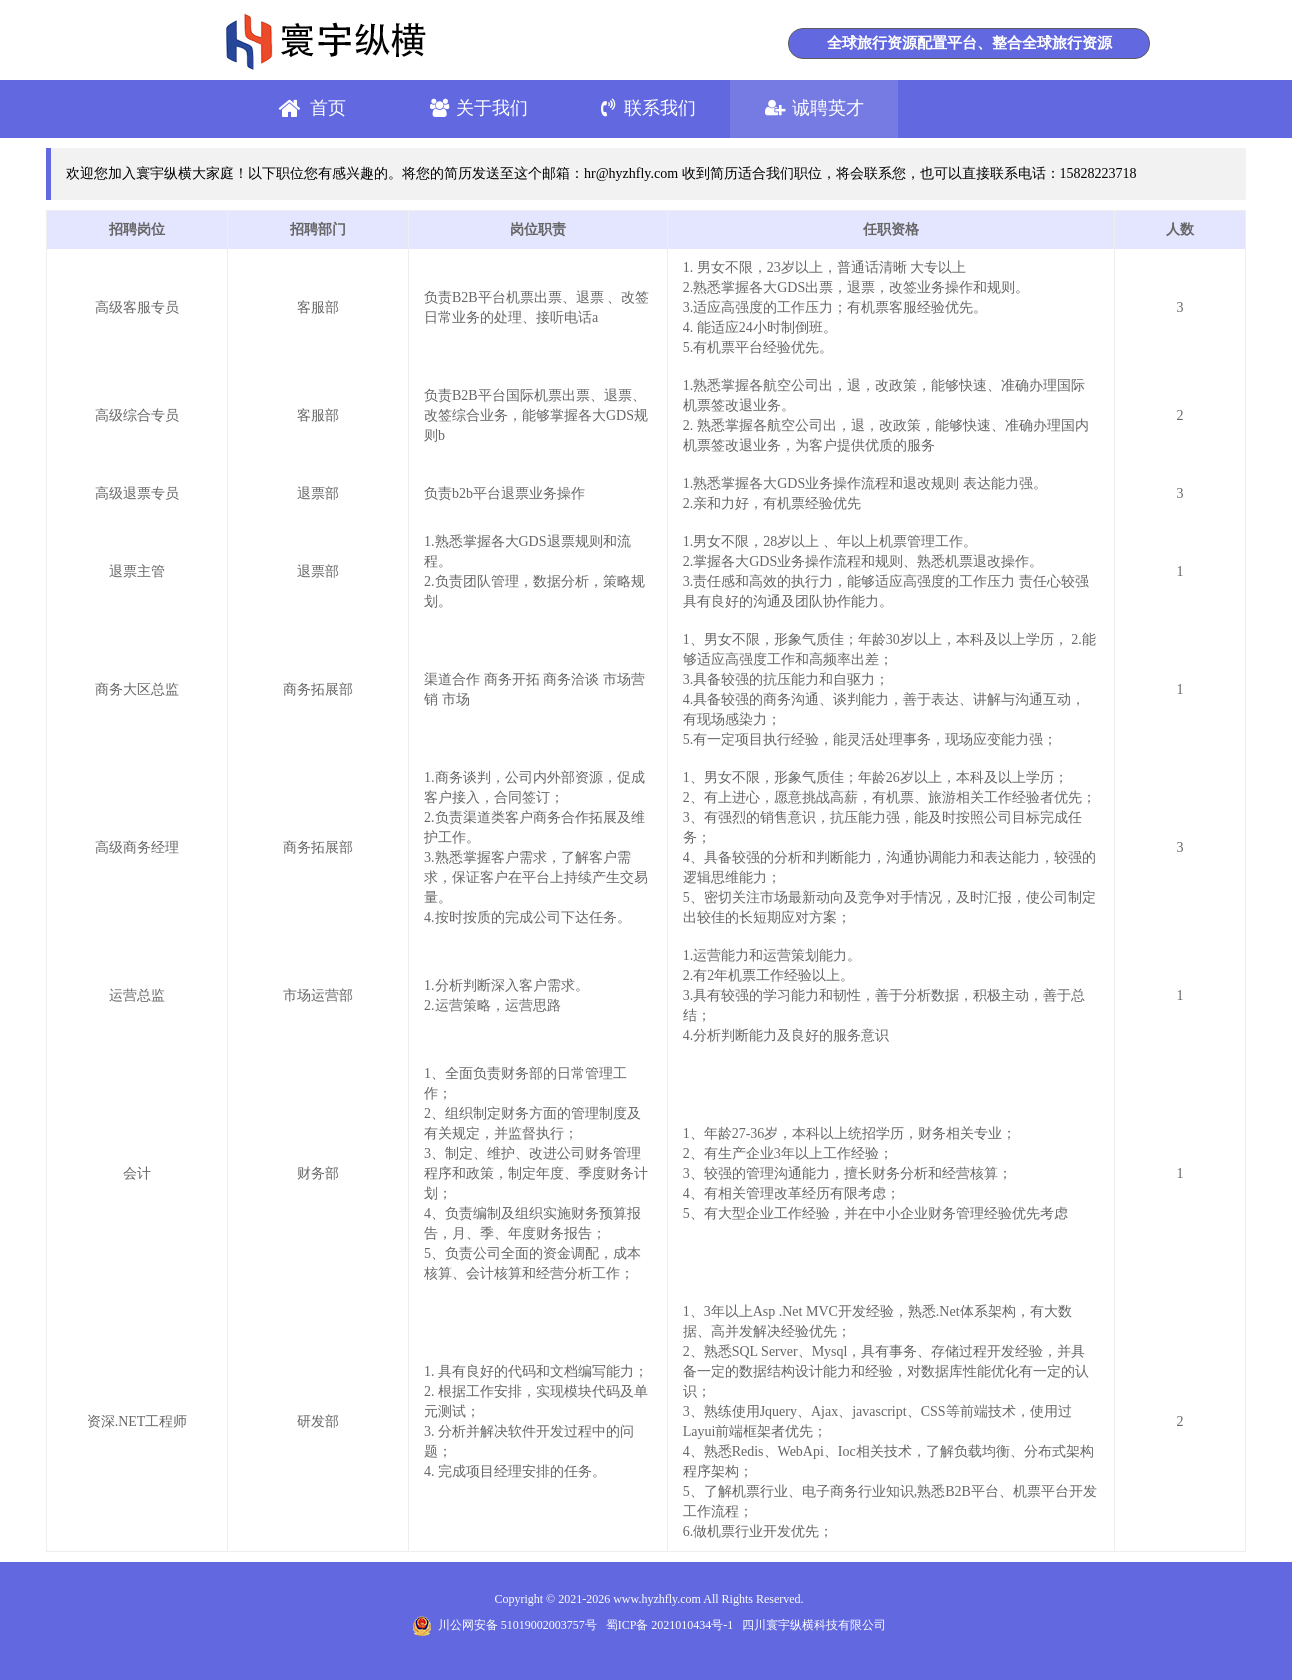  I want to click on 川公网安备 51019002003757号, so click(504, 1625).